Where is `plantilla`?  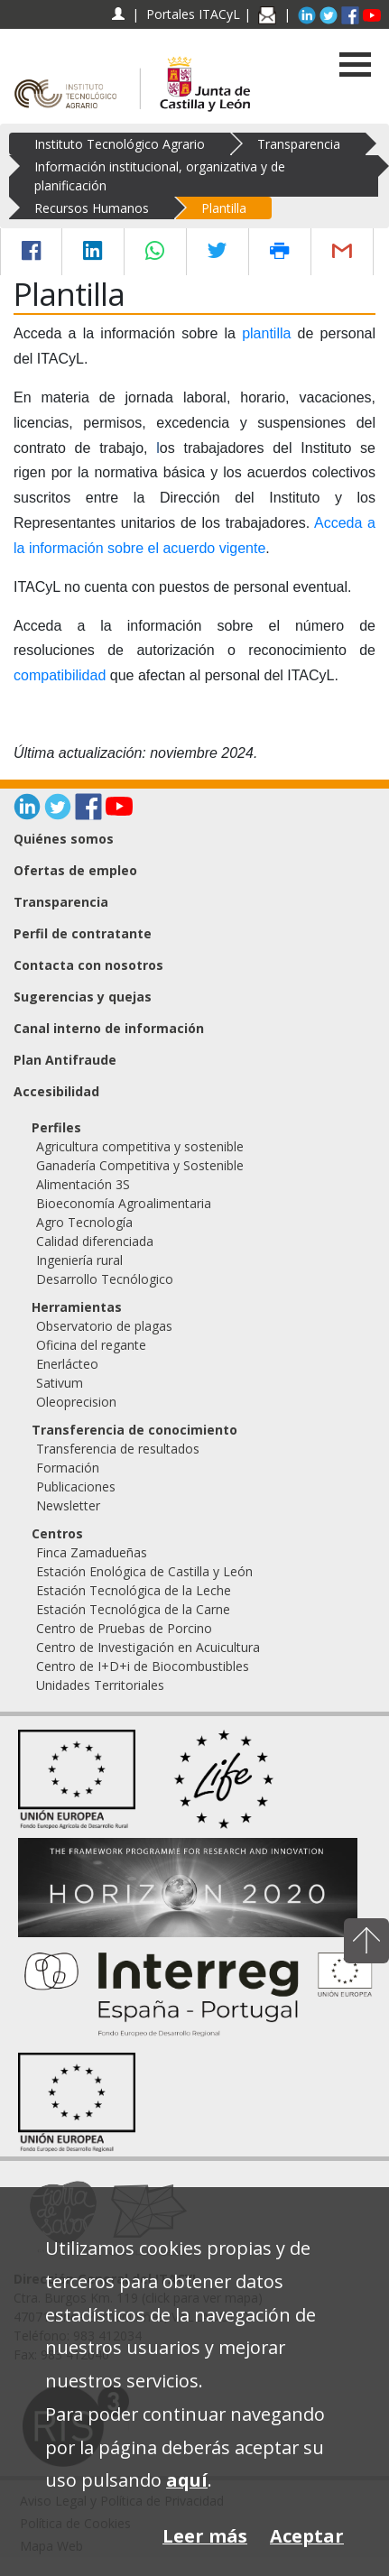 plantilla is located at coordinates (266, 333).